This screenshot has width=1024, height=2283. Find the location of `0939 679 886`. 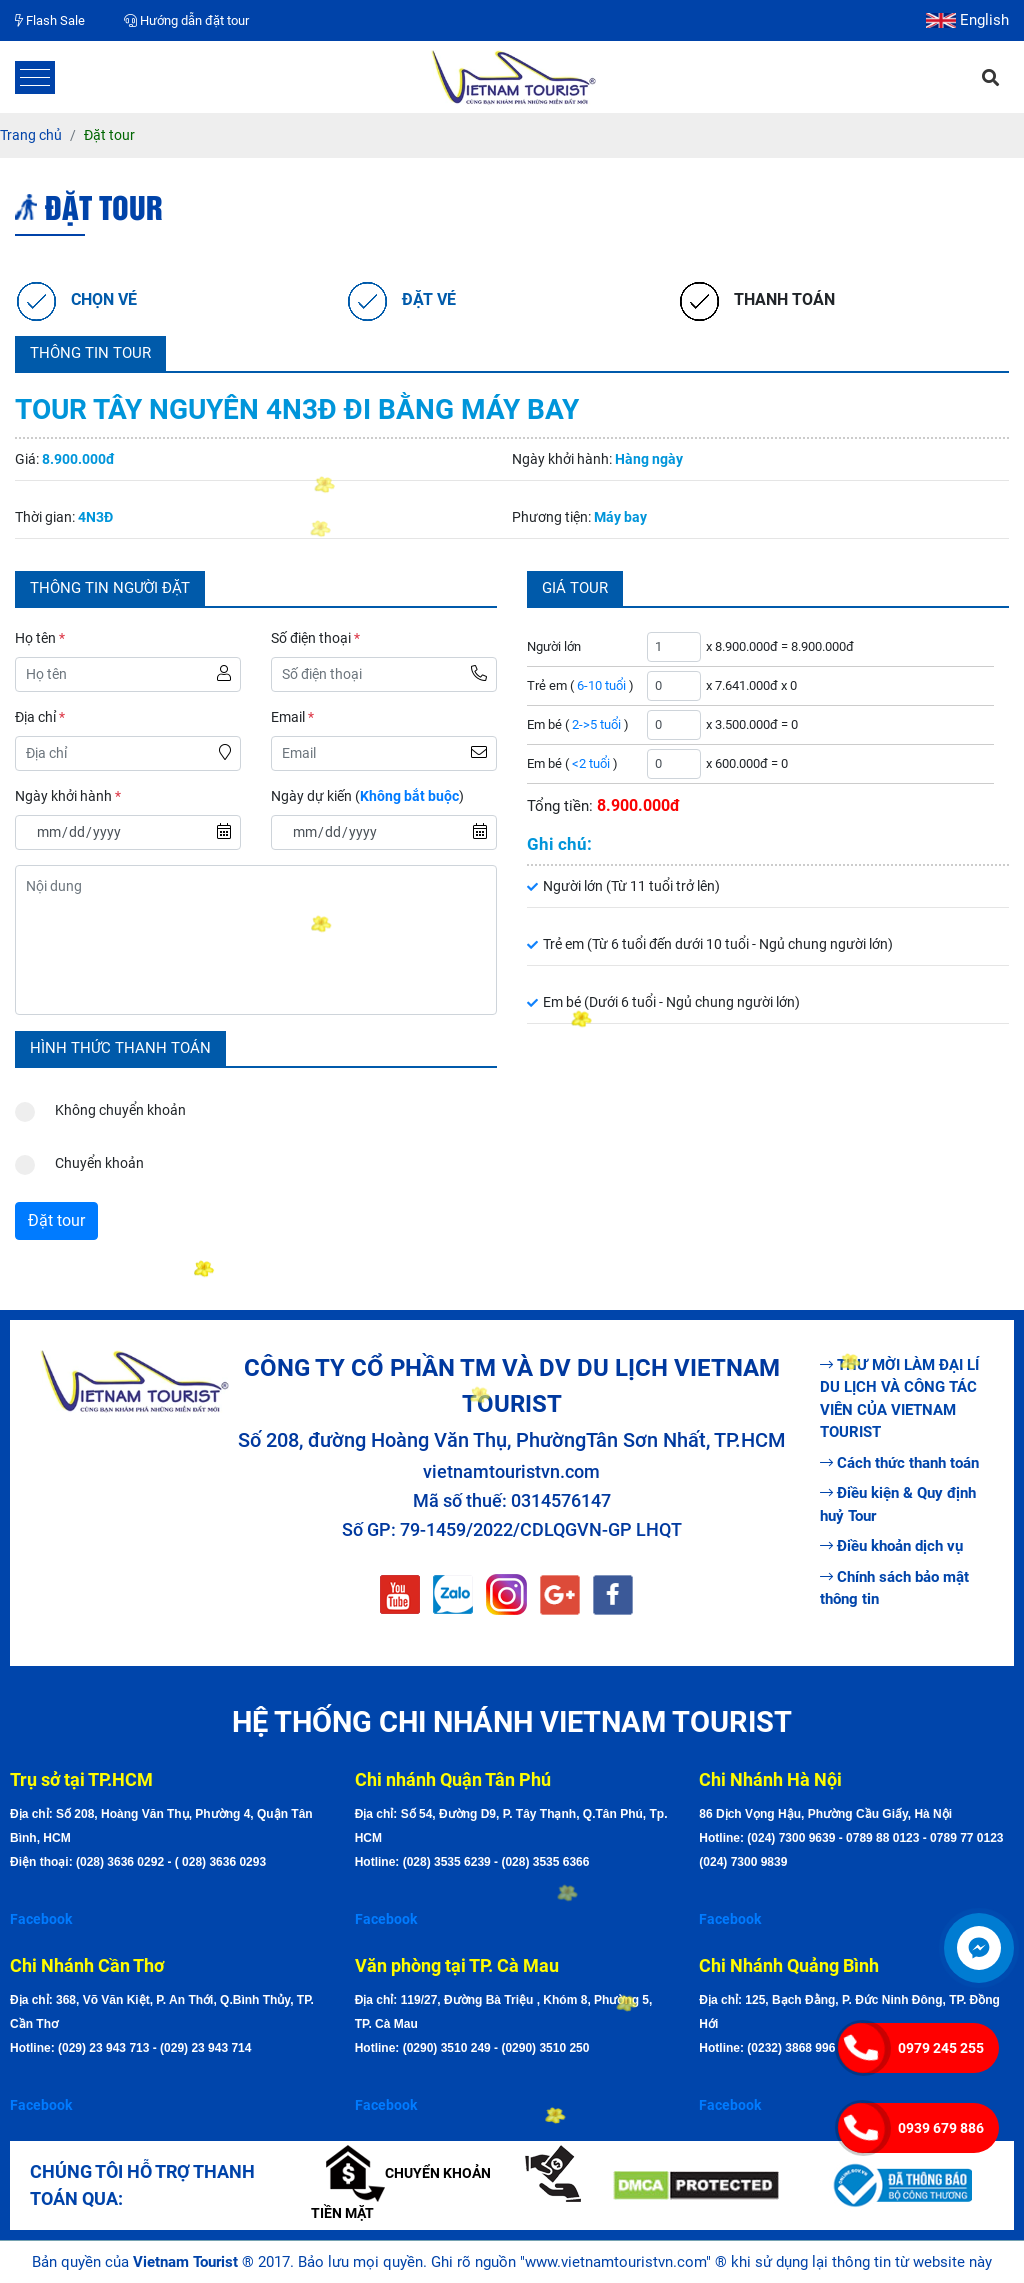

0939 679 886 is located at coordinates (941, 2128).